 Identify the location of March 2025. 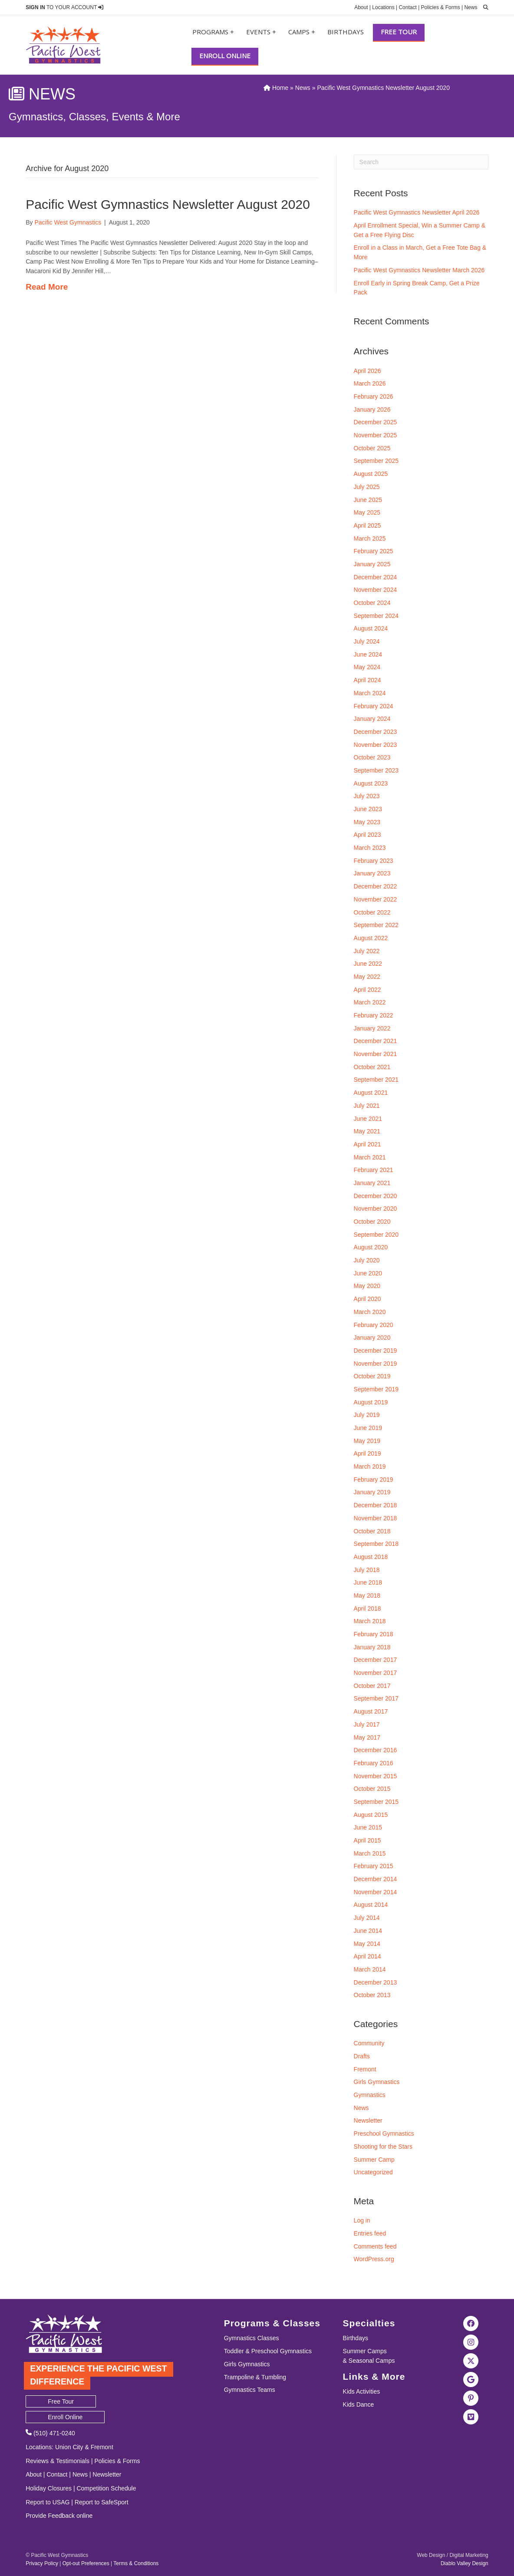
(370, 538).